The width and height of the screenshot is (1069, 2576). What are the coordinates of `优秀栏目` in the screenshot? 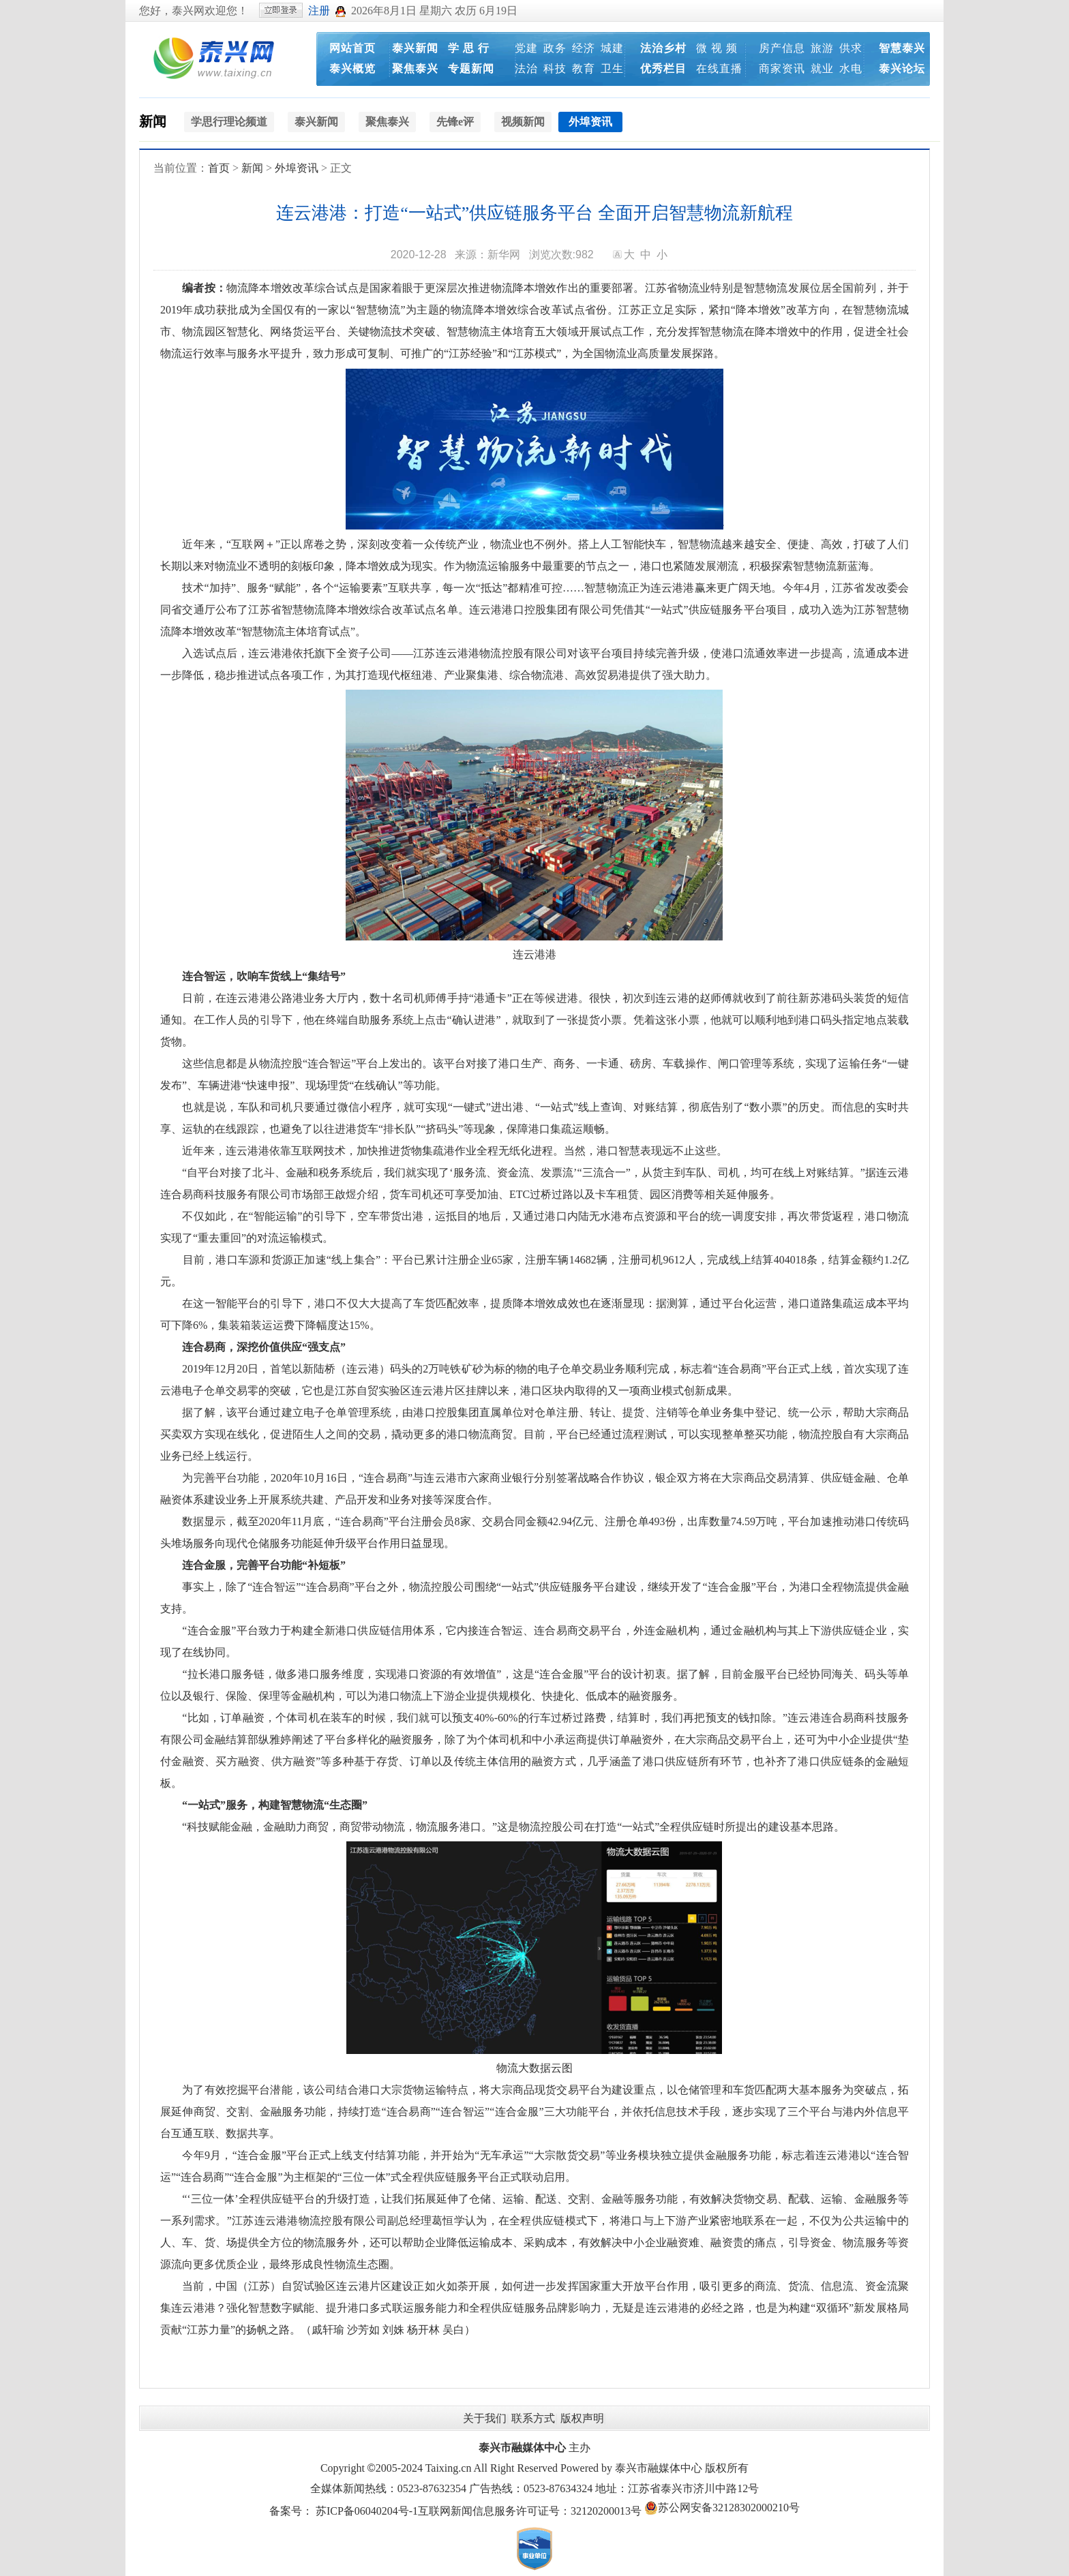 It's located at (663, 68).